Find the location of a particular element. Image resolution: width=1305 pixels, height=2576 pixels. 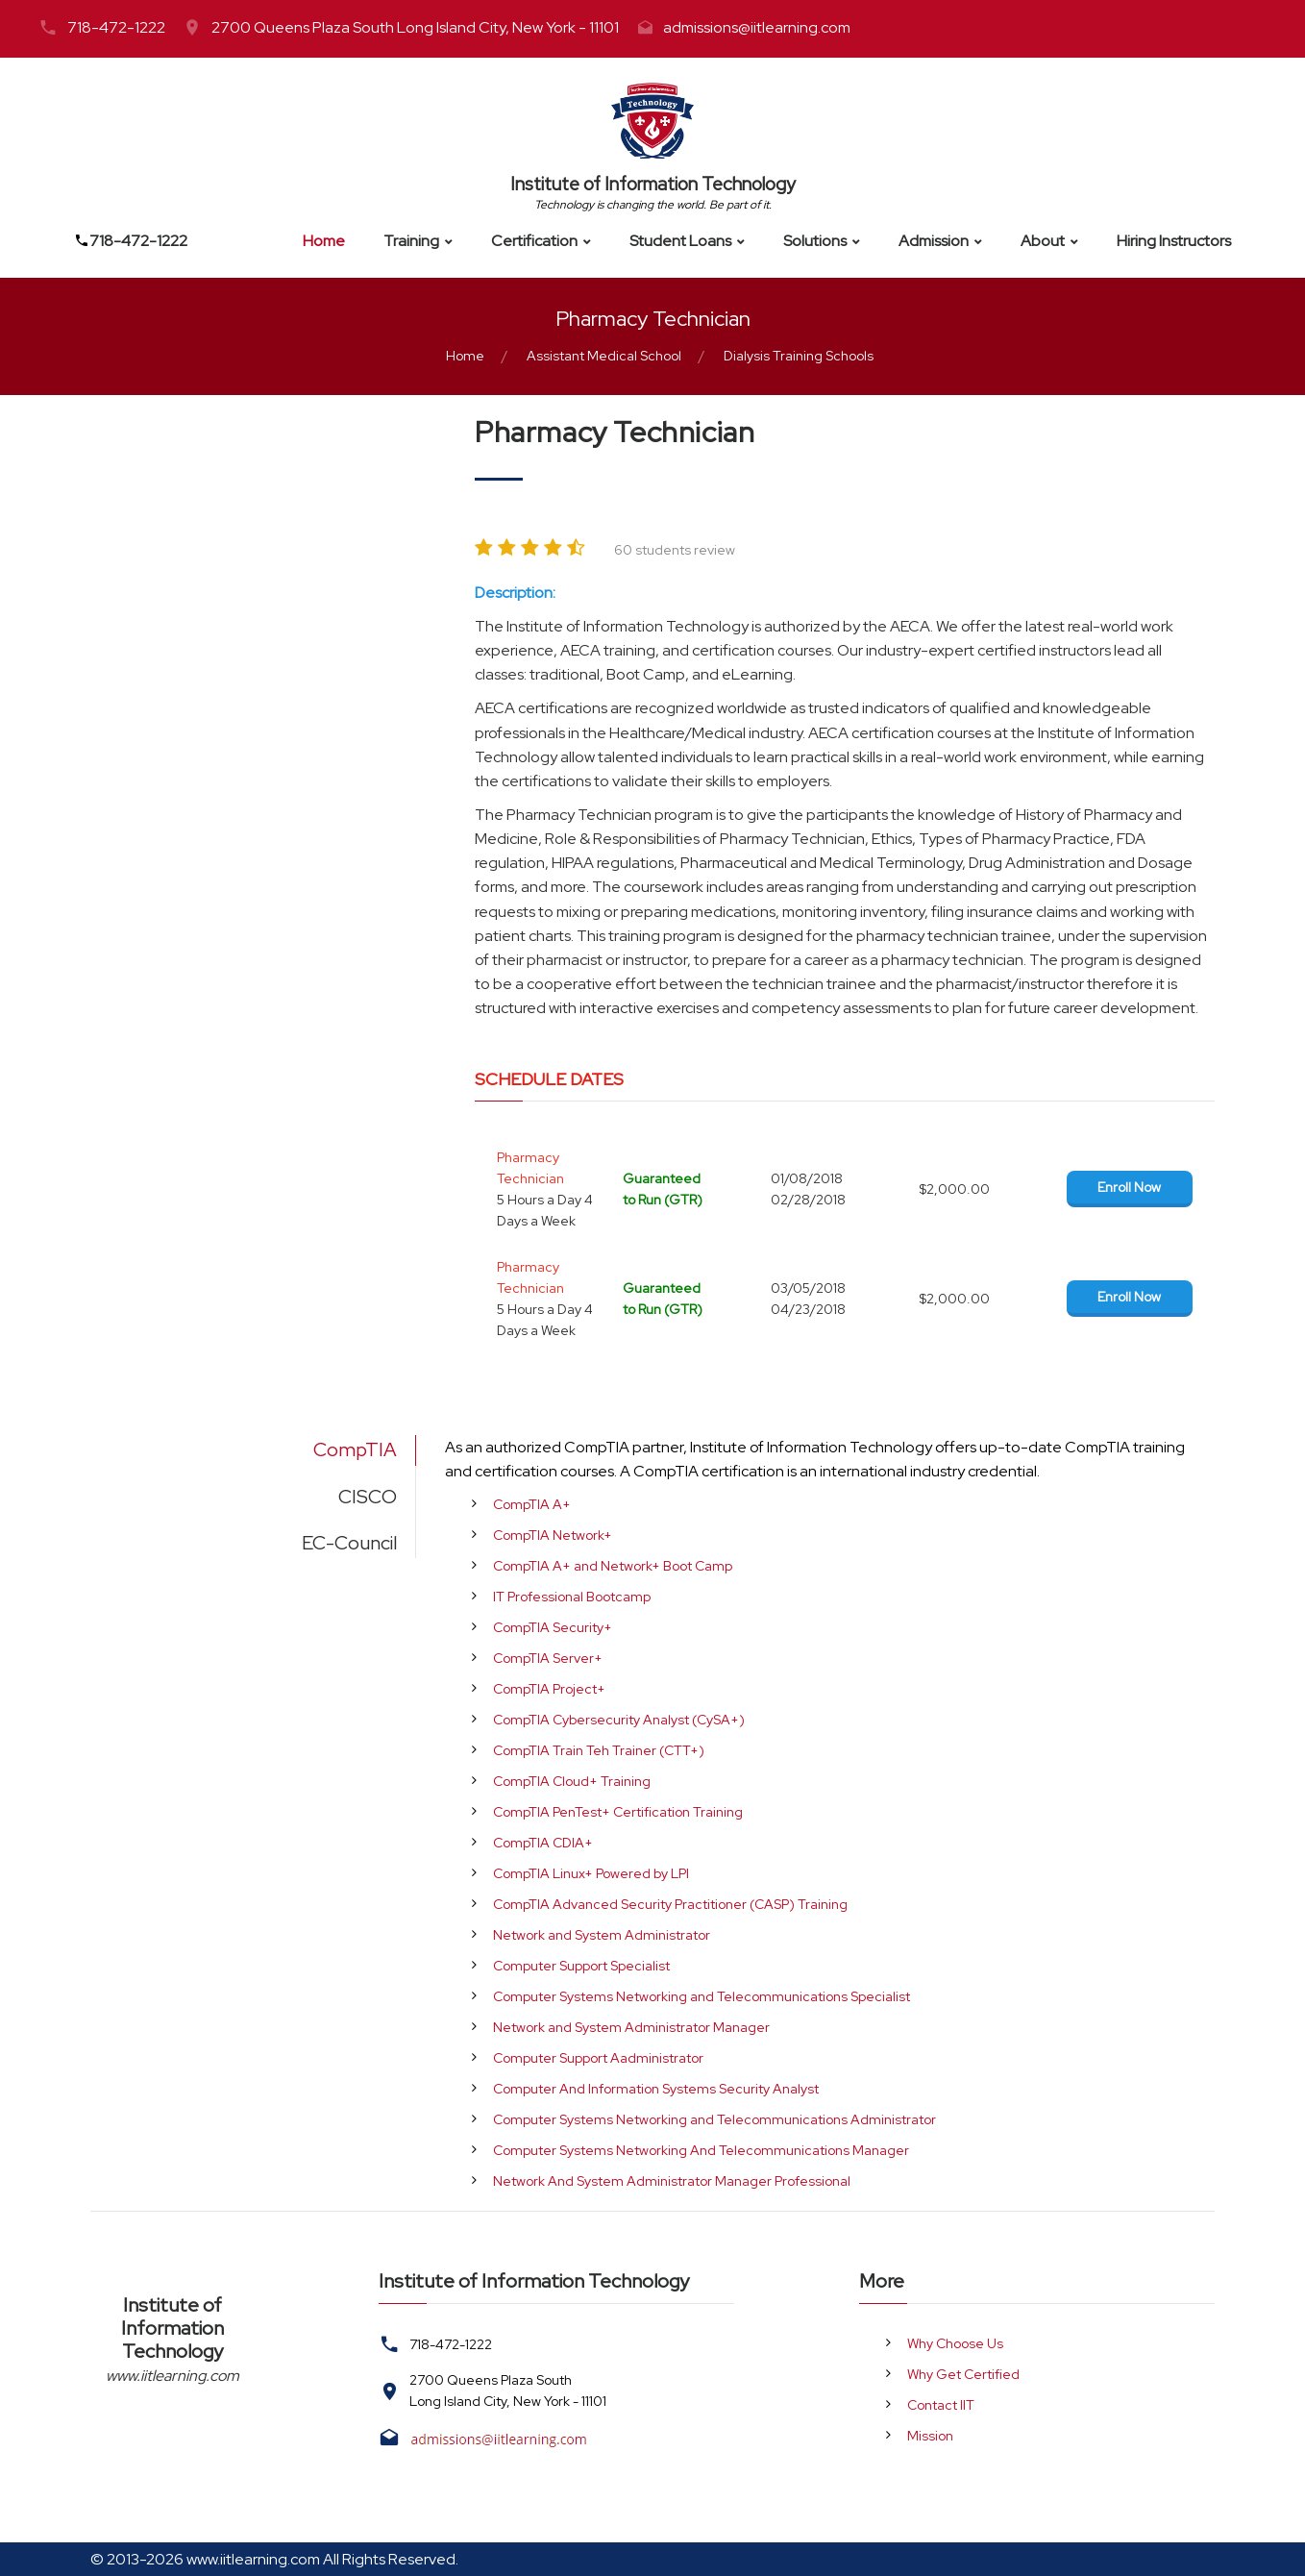

CompTIA Security+ is located at coordinates (552, 1627).